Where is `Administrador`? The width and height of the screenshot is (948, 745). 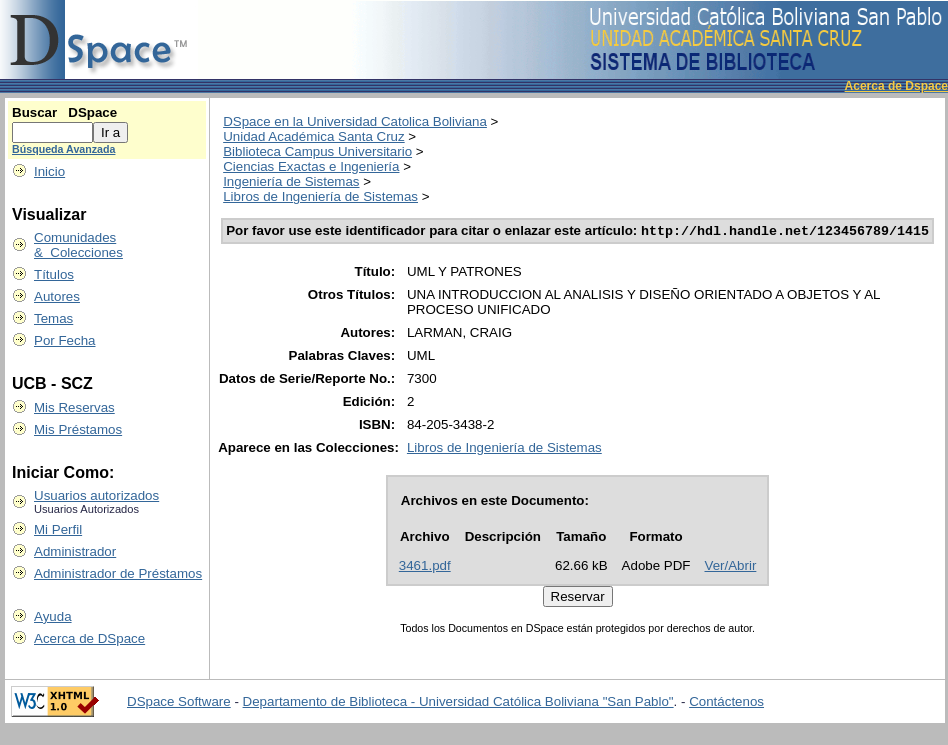
Administrador is located at coordinates (75, 551).